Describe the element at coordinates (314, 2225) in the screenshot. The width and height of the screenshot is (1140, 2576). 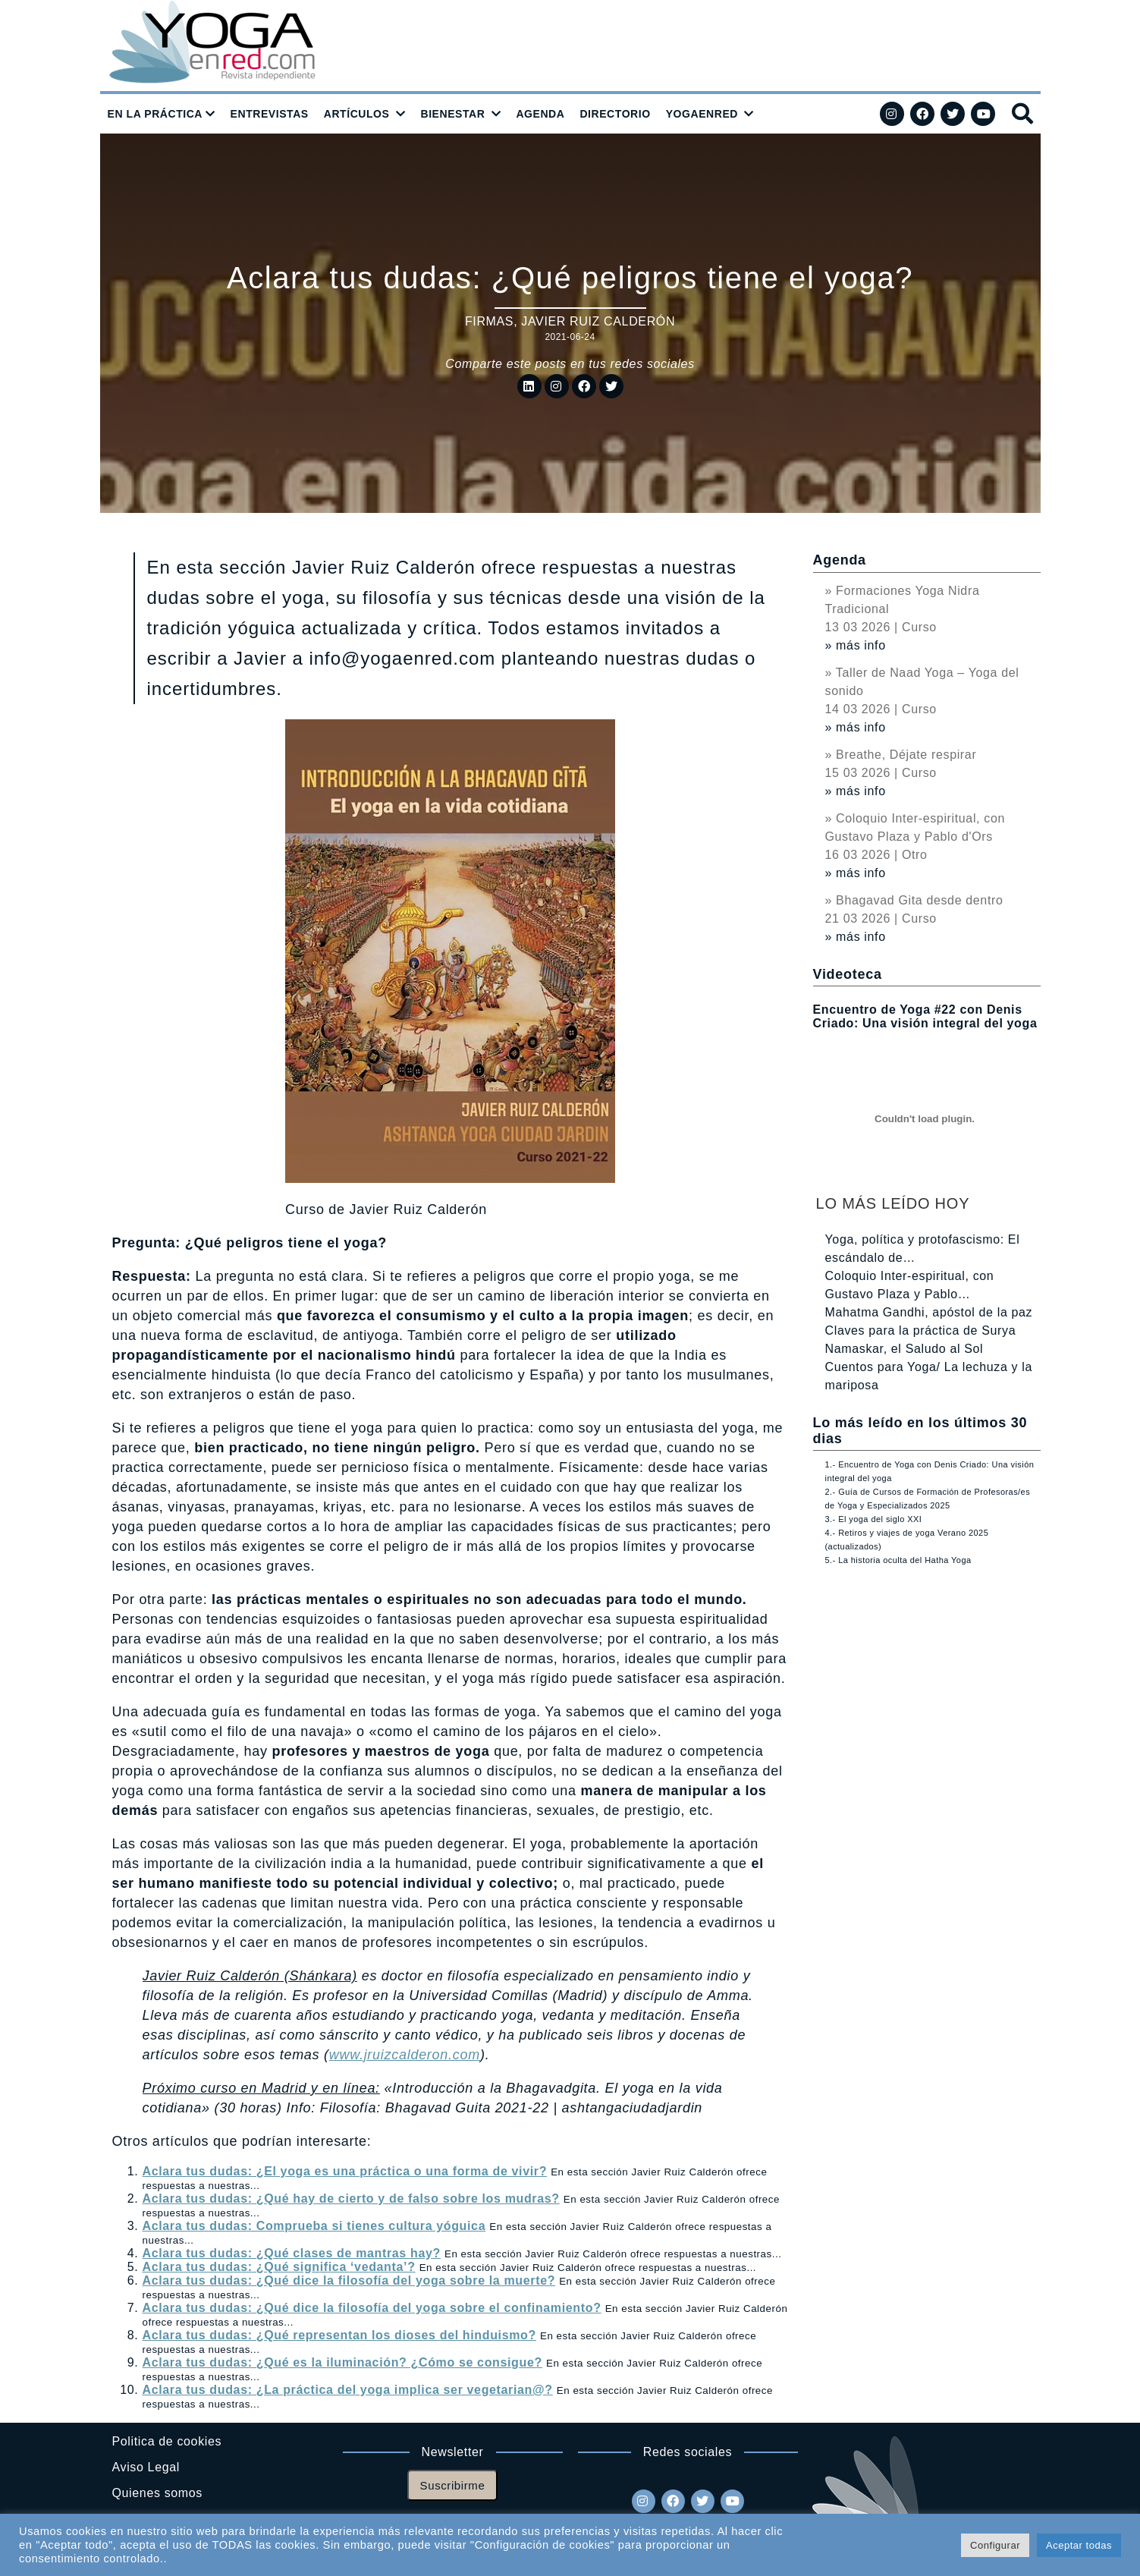
I see `Aclara tus dudas: Comprueba si tienes cultura yóguica` at that location.